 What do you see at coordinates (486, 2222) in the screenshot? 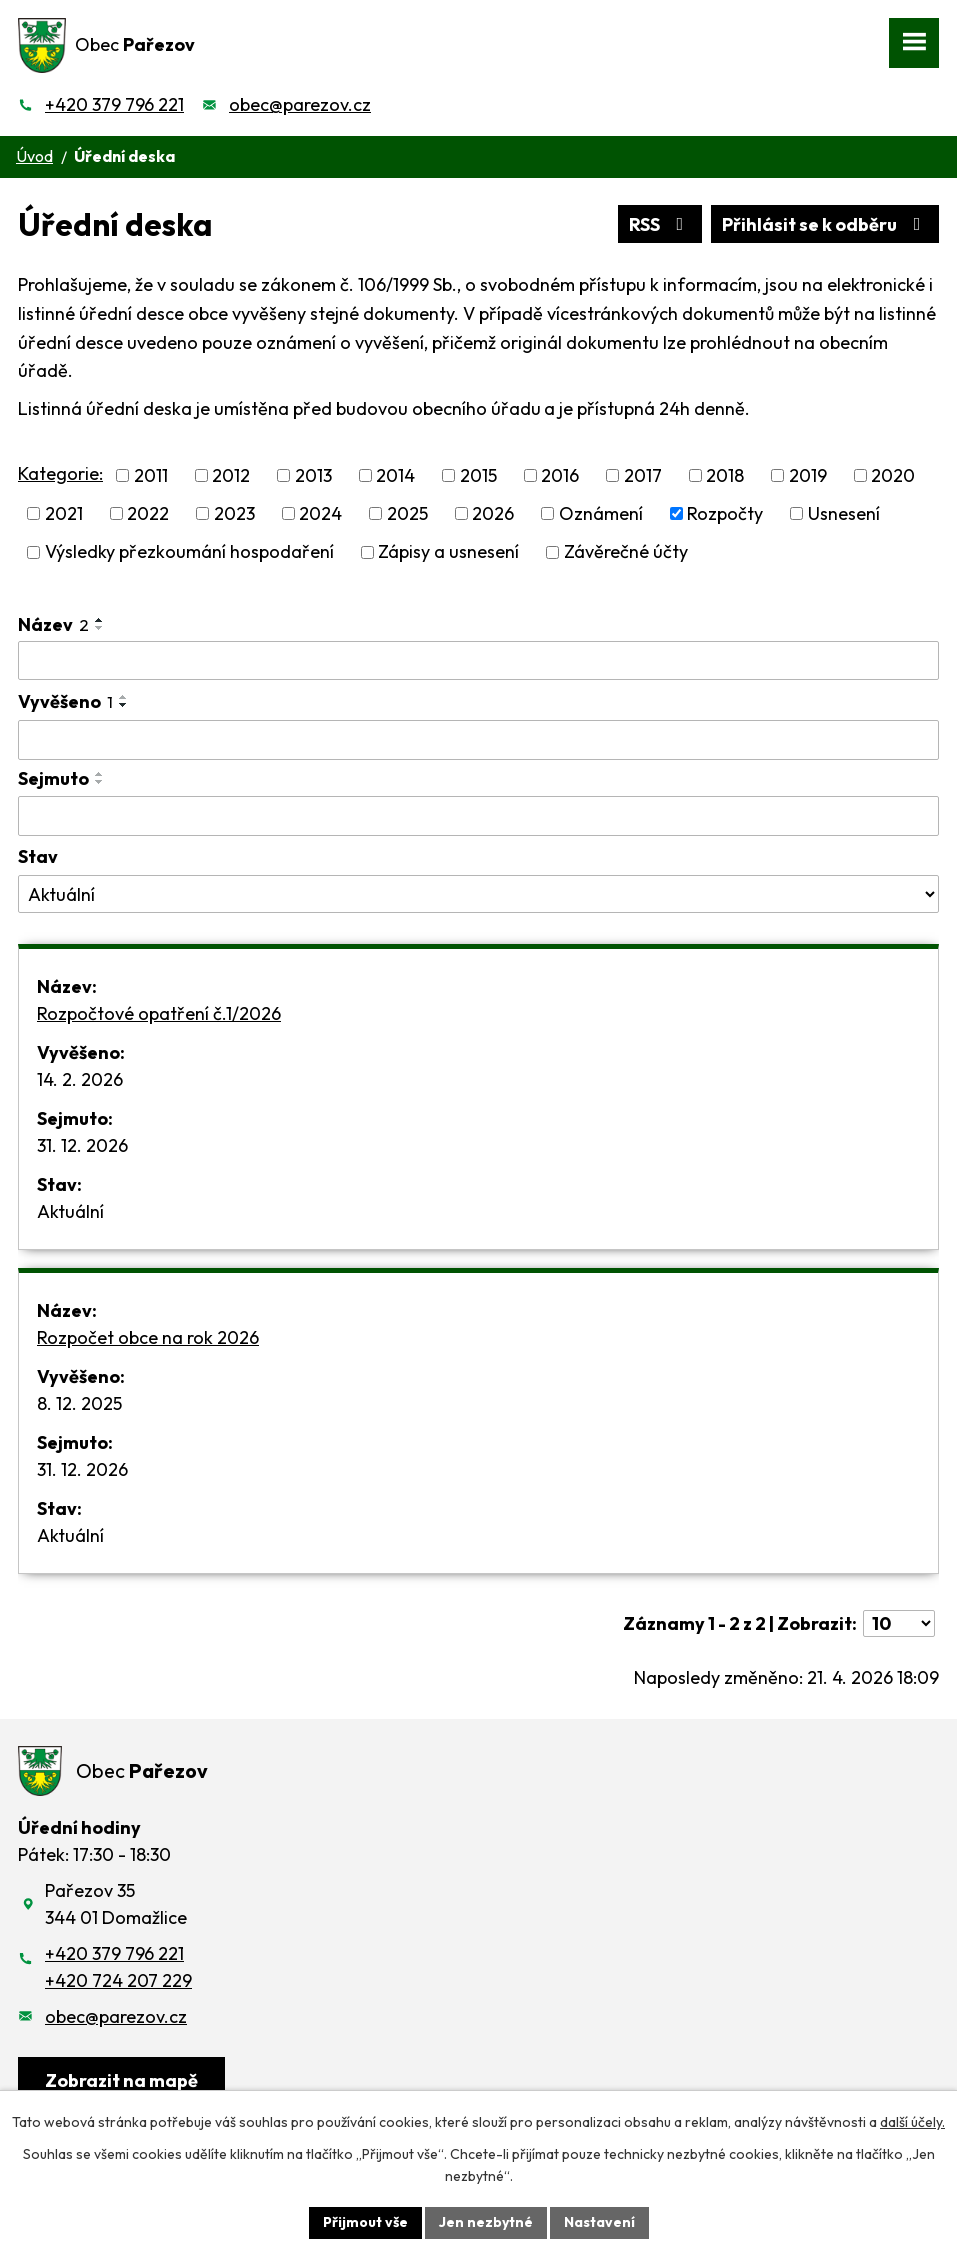
I see `Jen nezbytné [Přijmout nezbytné cookies]` at bounding box center [486, 2222].